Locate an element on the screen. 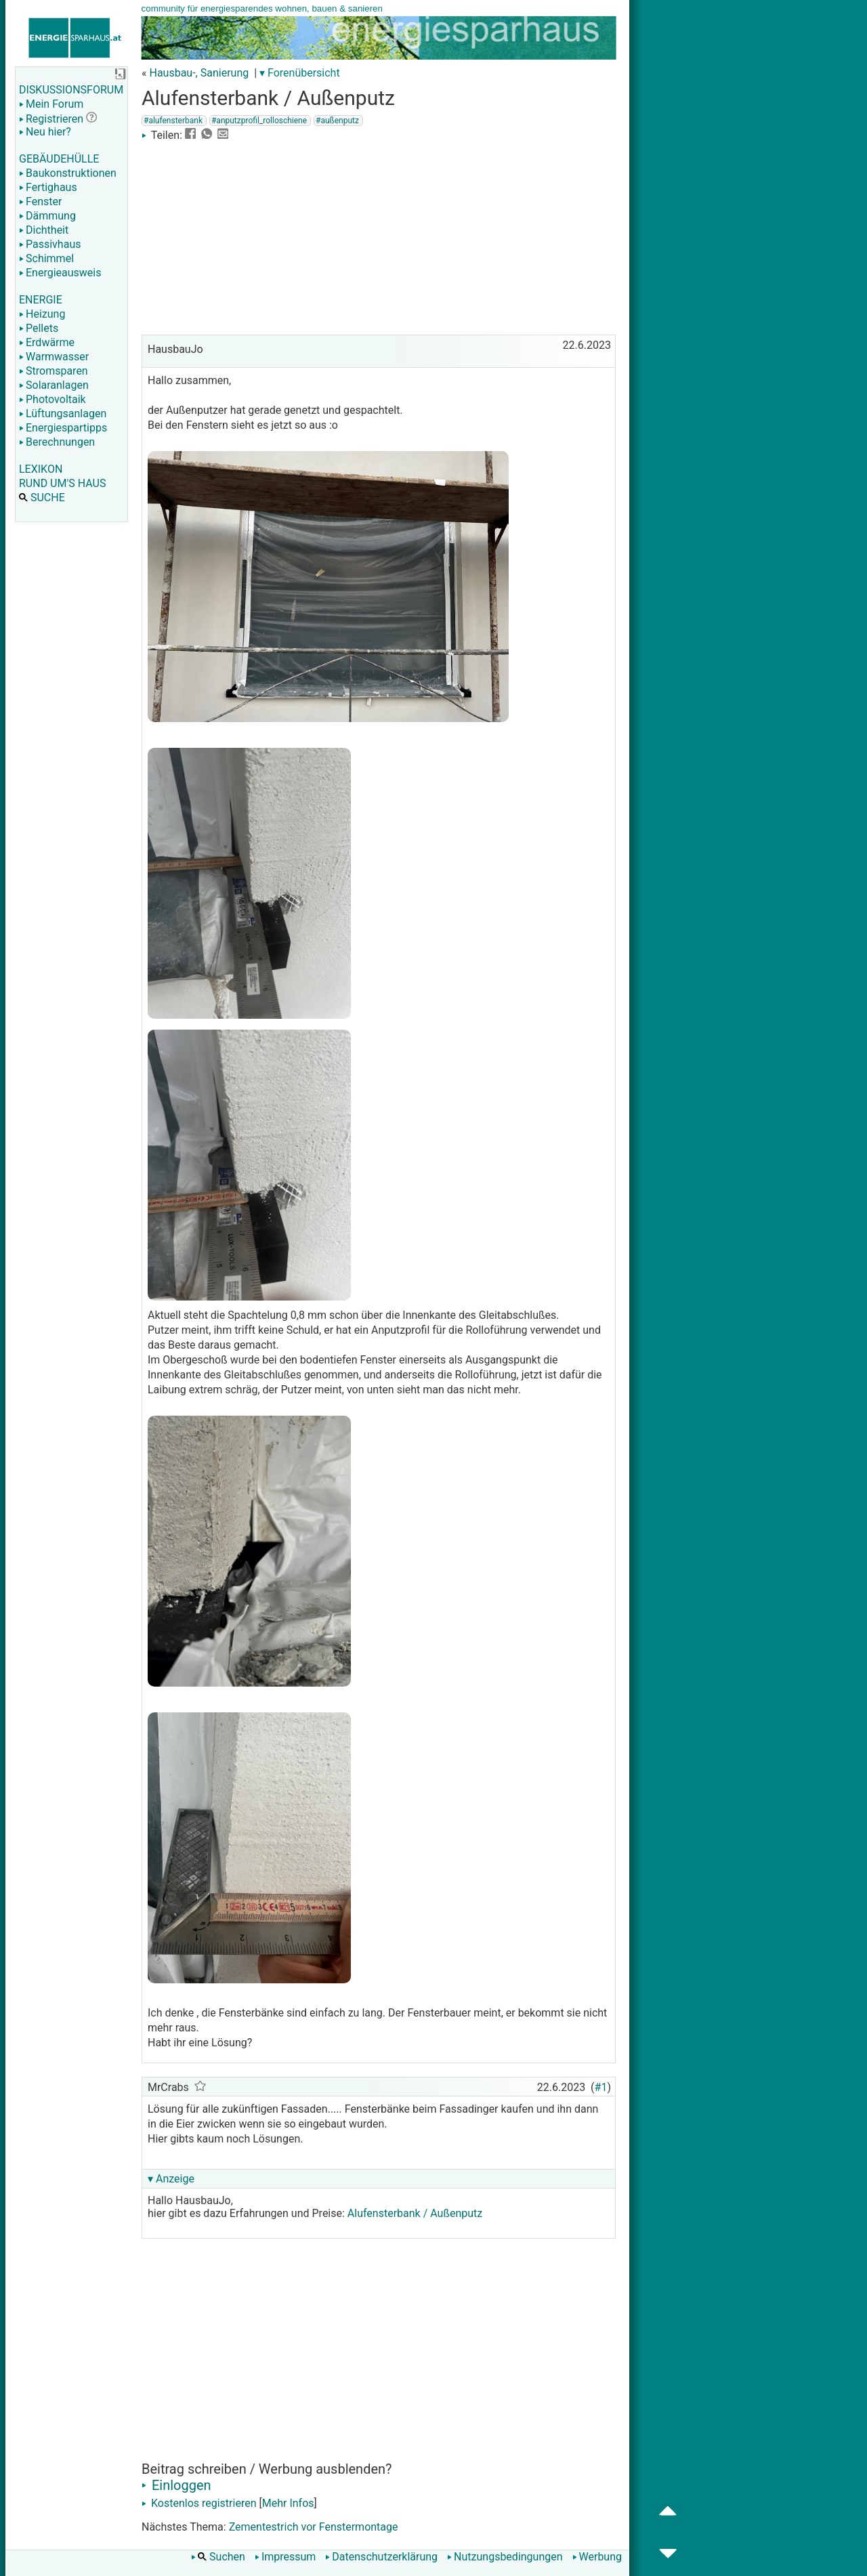  LEXIKON is located at coordinates (40, 469).